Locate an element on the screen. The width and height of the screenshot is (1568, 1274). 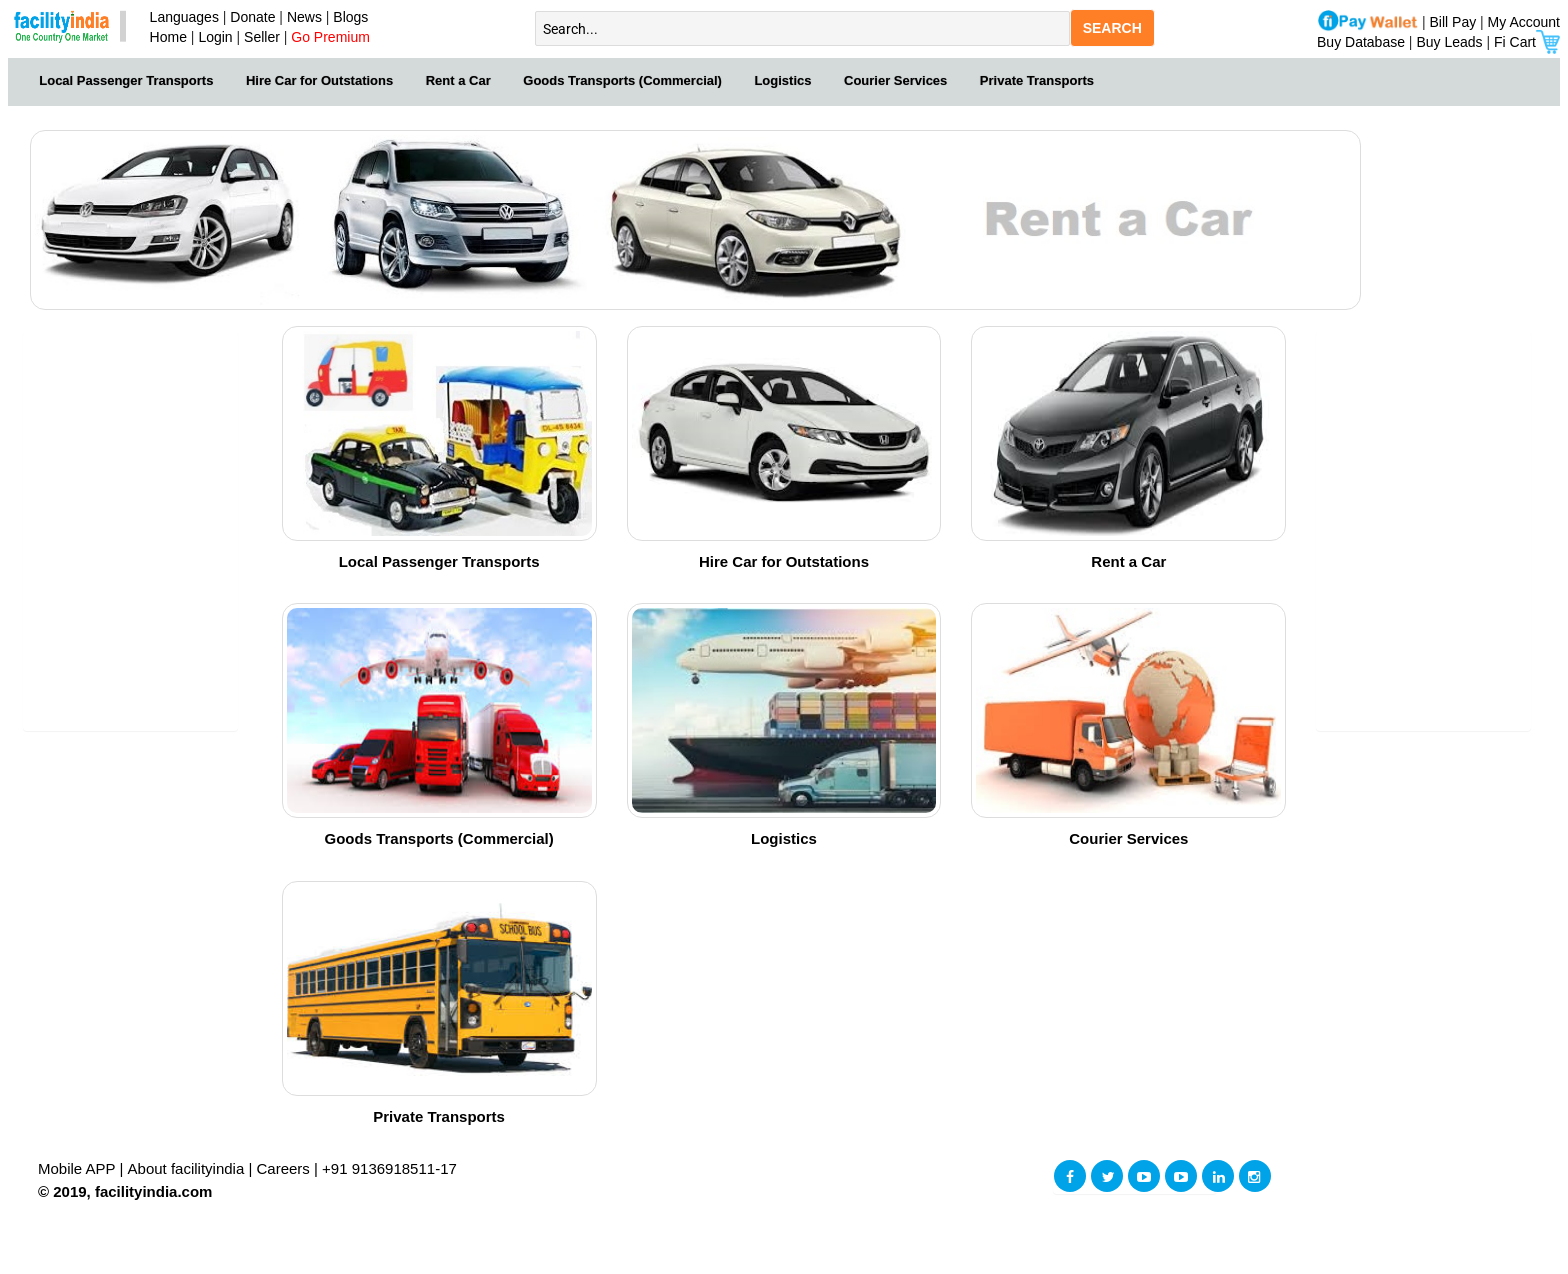
+91 9136918511-17 is located at coordinates (389, 1168).